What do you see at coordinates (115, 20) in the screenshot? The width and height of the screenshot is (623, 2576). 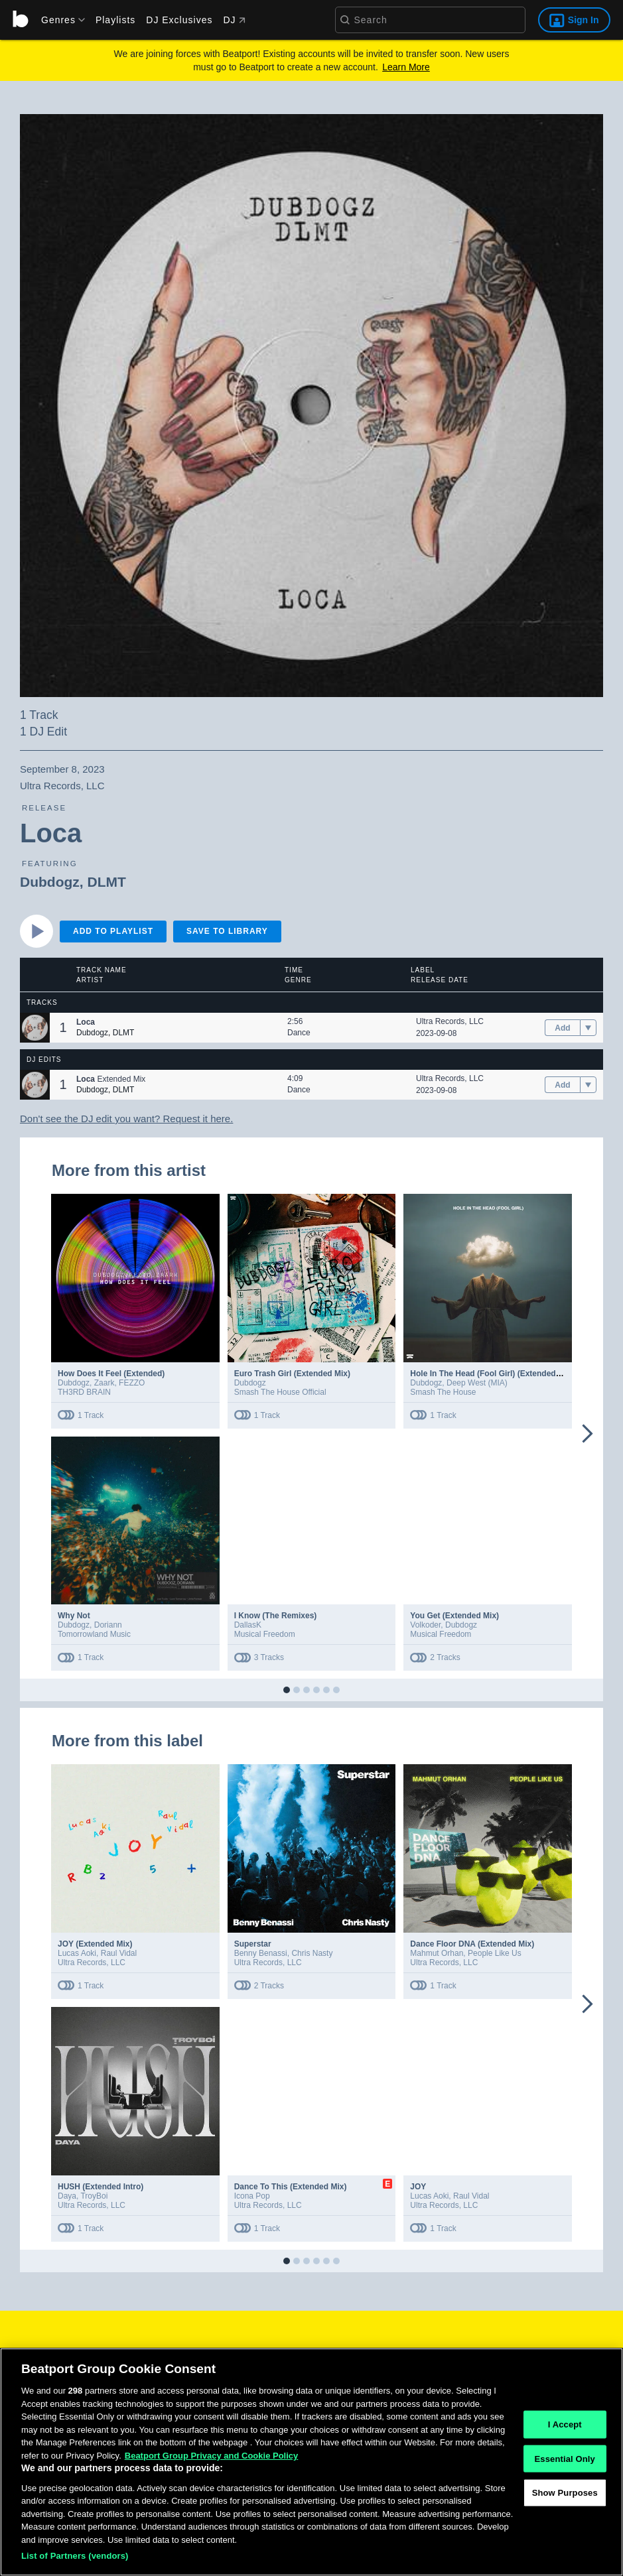 I see `Playlists` at bounding box center [115, 20].